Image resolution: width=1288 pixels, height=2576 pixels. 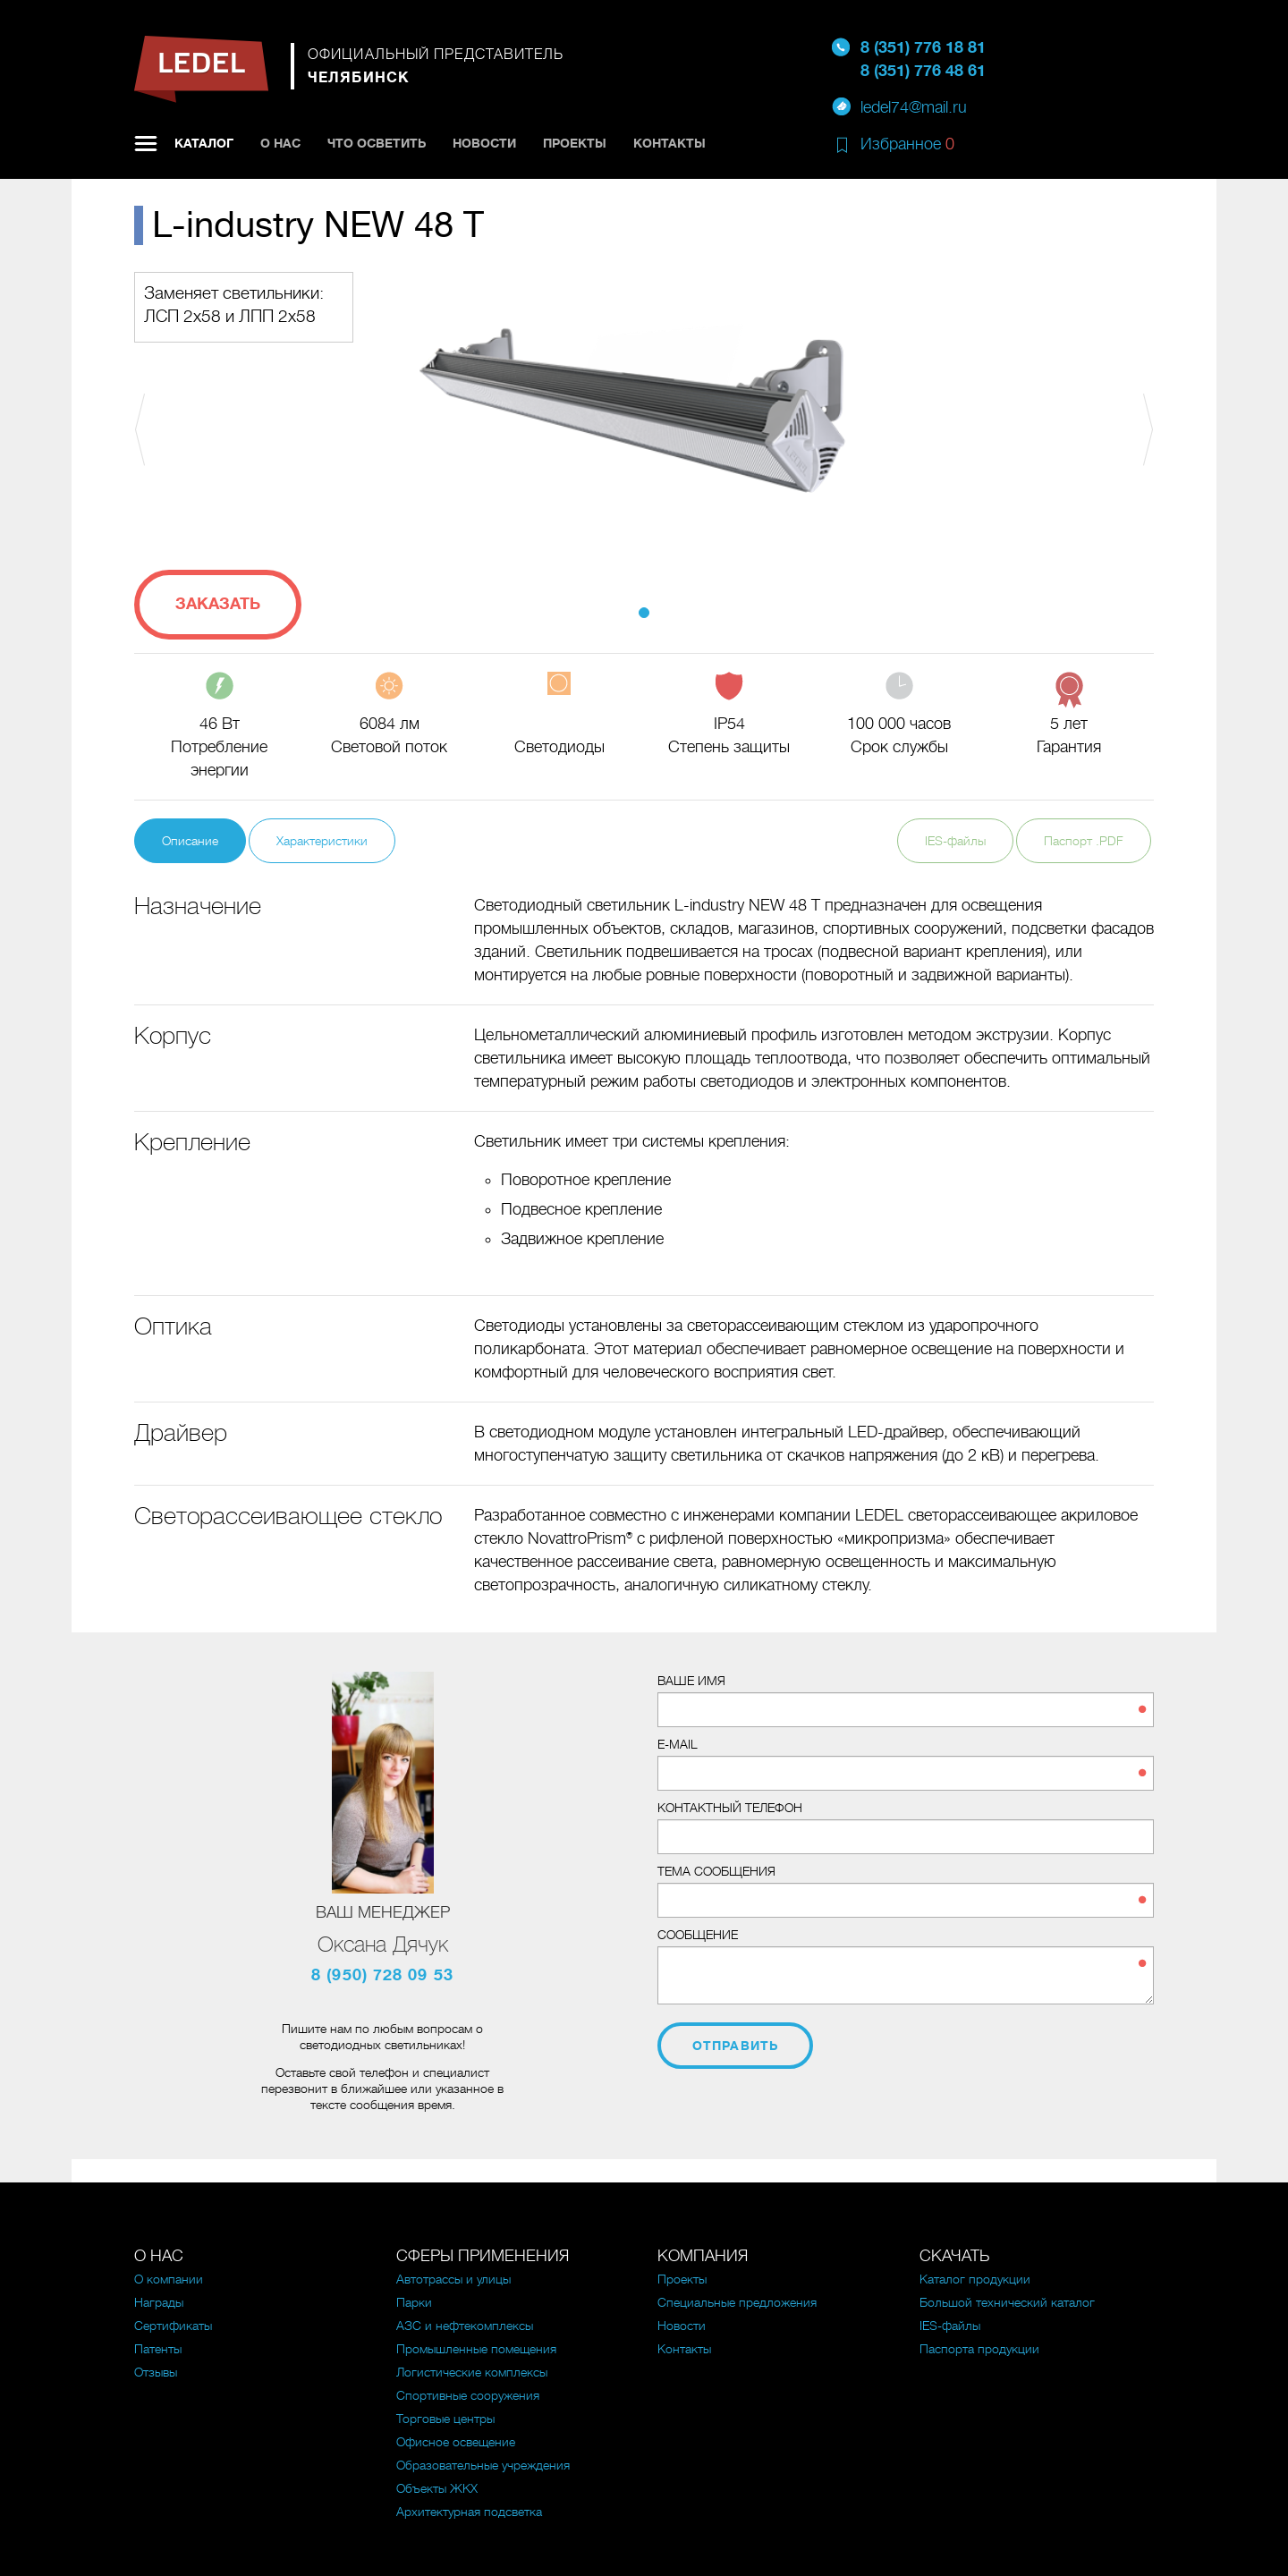 What do you see at coordinates (376, 143) in the screenshot?
I see `Что осветить` at bounding box center [376, 143].